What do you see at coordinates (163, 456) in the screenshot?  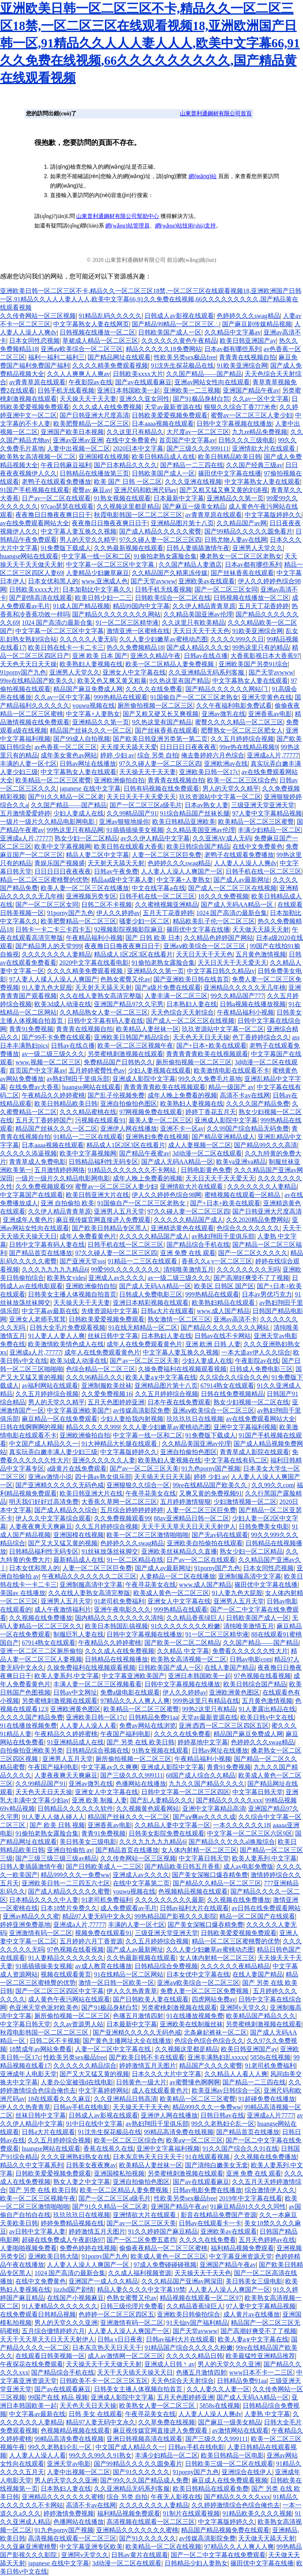 I see `欧美日韩精品成人在线` at bounding box center [163, 456].